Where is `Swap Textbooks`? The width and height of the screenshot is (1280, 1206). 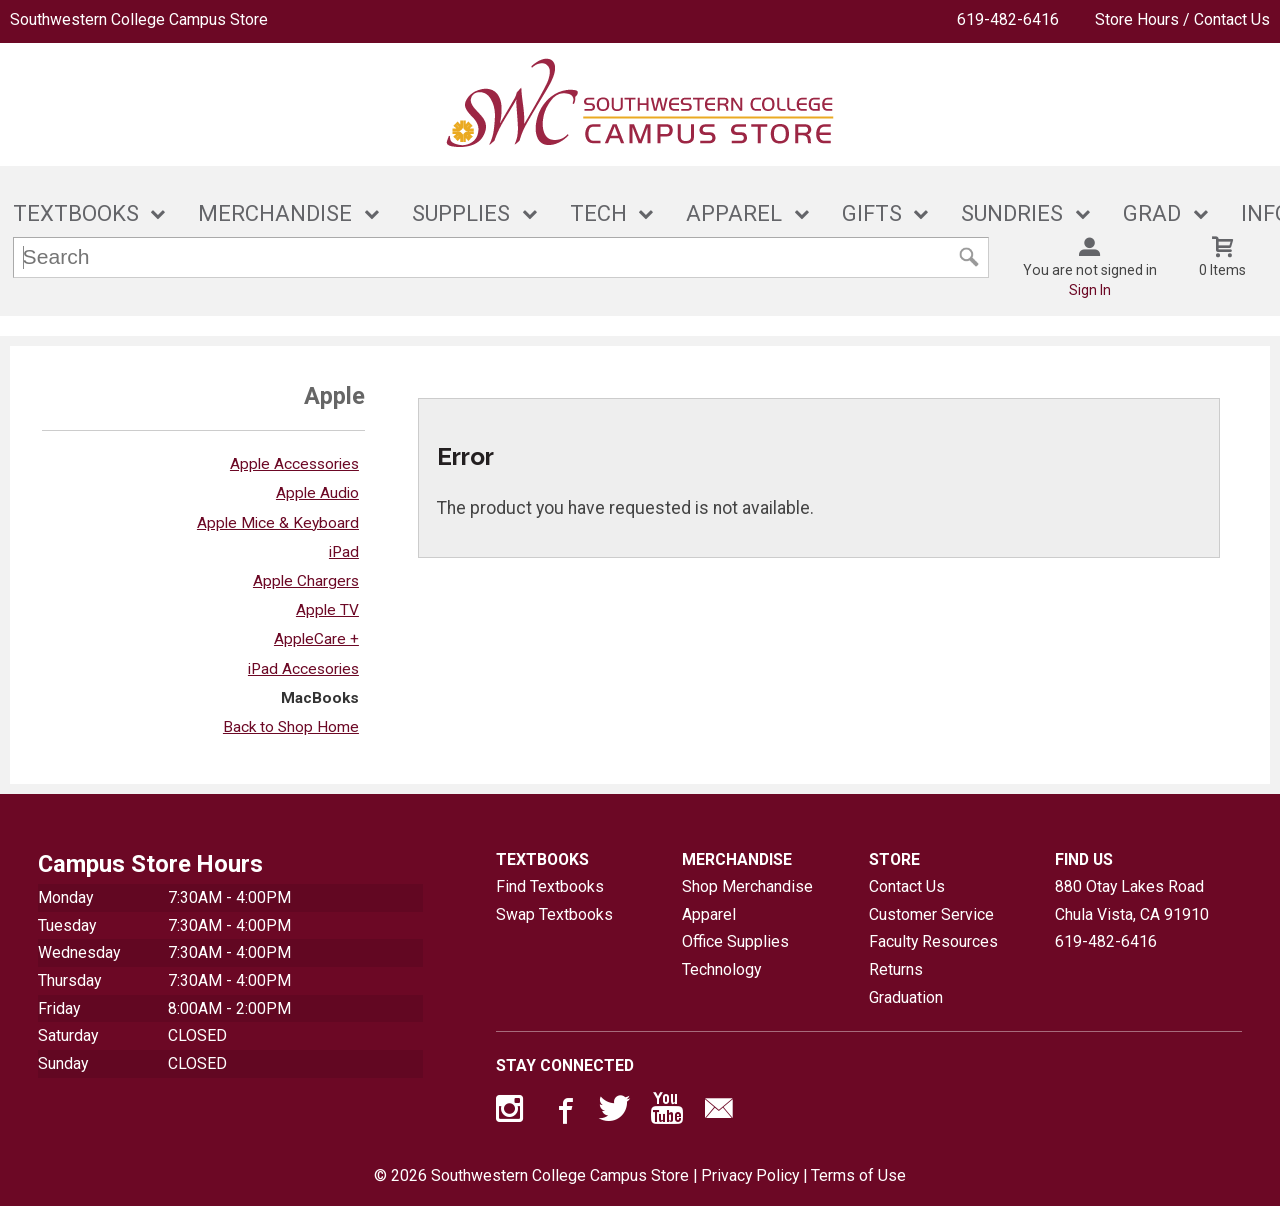
Swap Textbooks is located at coordinates (554, 914).